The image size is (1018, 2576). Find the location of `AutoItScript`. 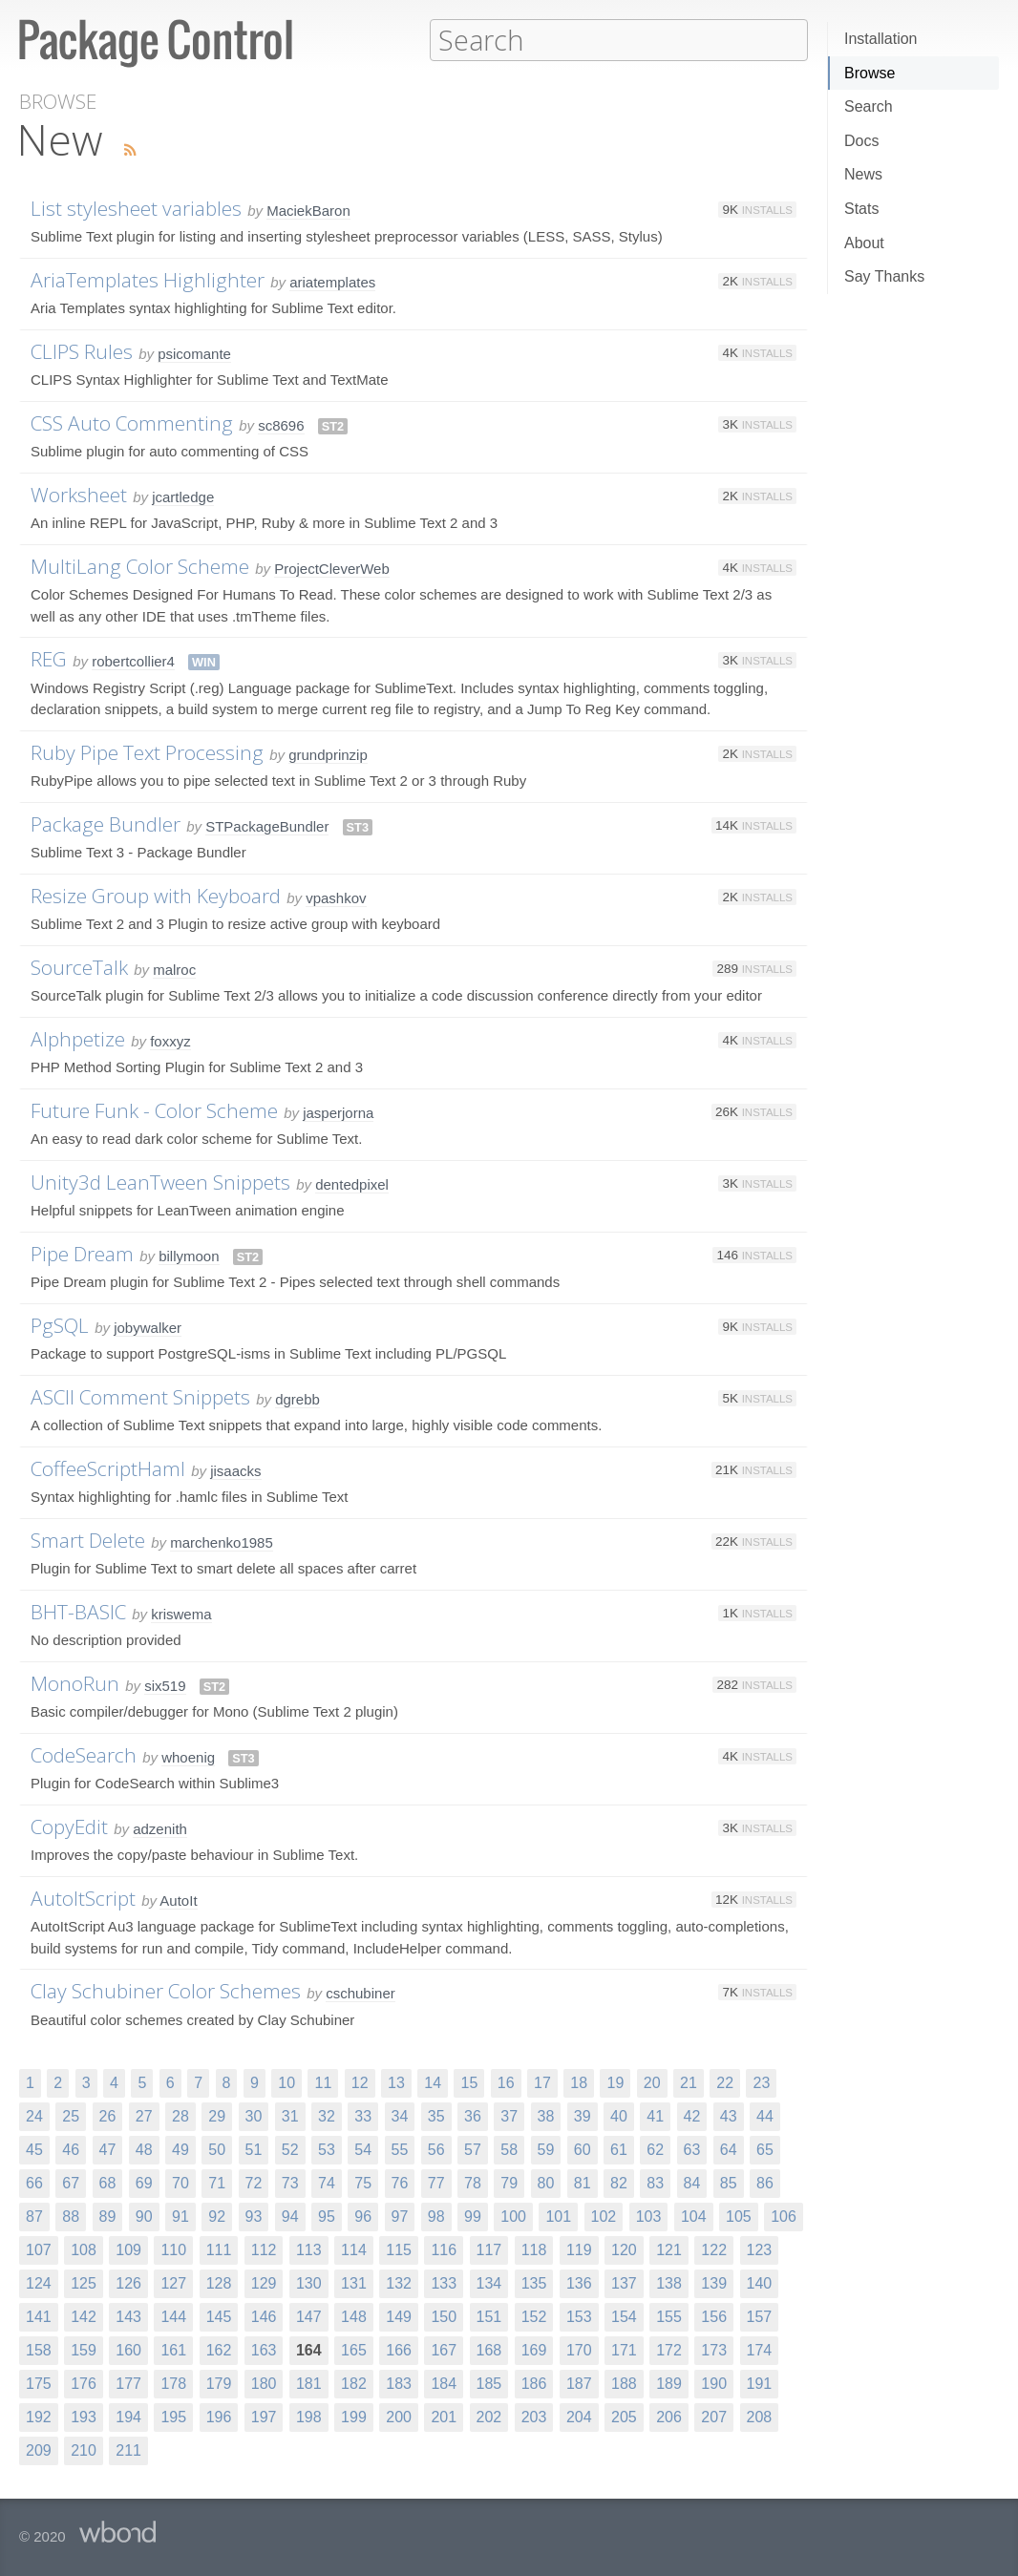

AutoItScript is located at coordinates (83, 1897).